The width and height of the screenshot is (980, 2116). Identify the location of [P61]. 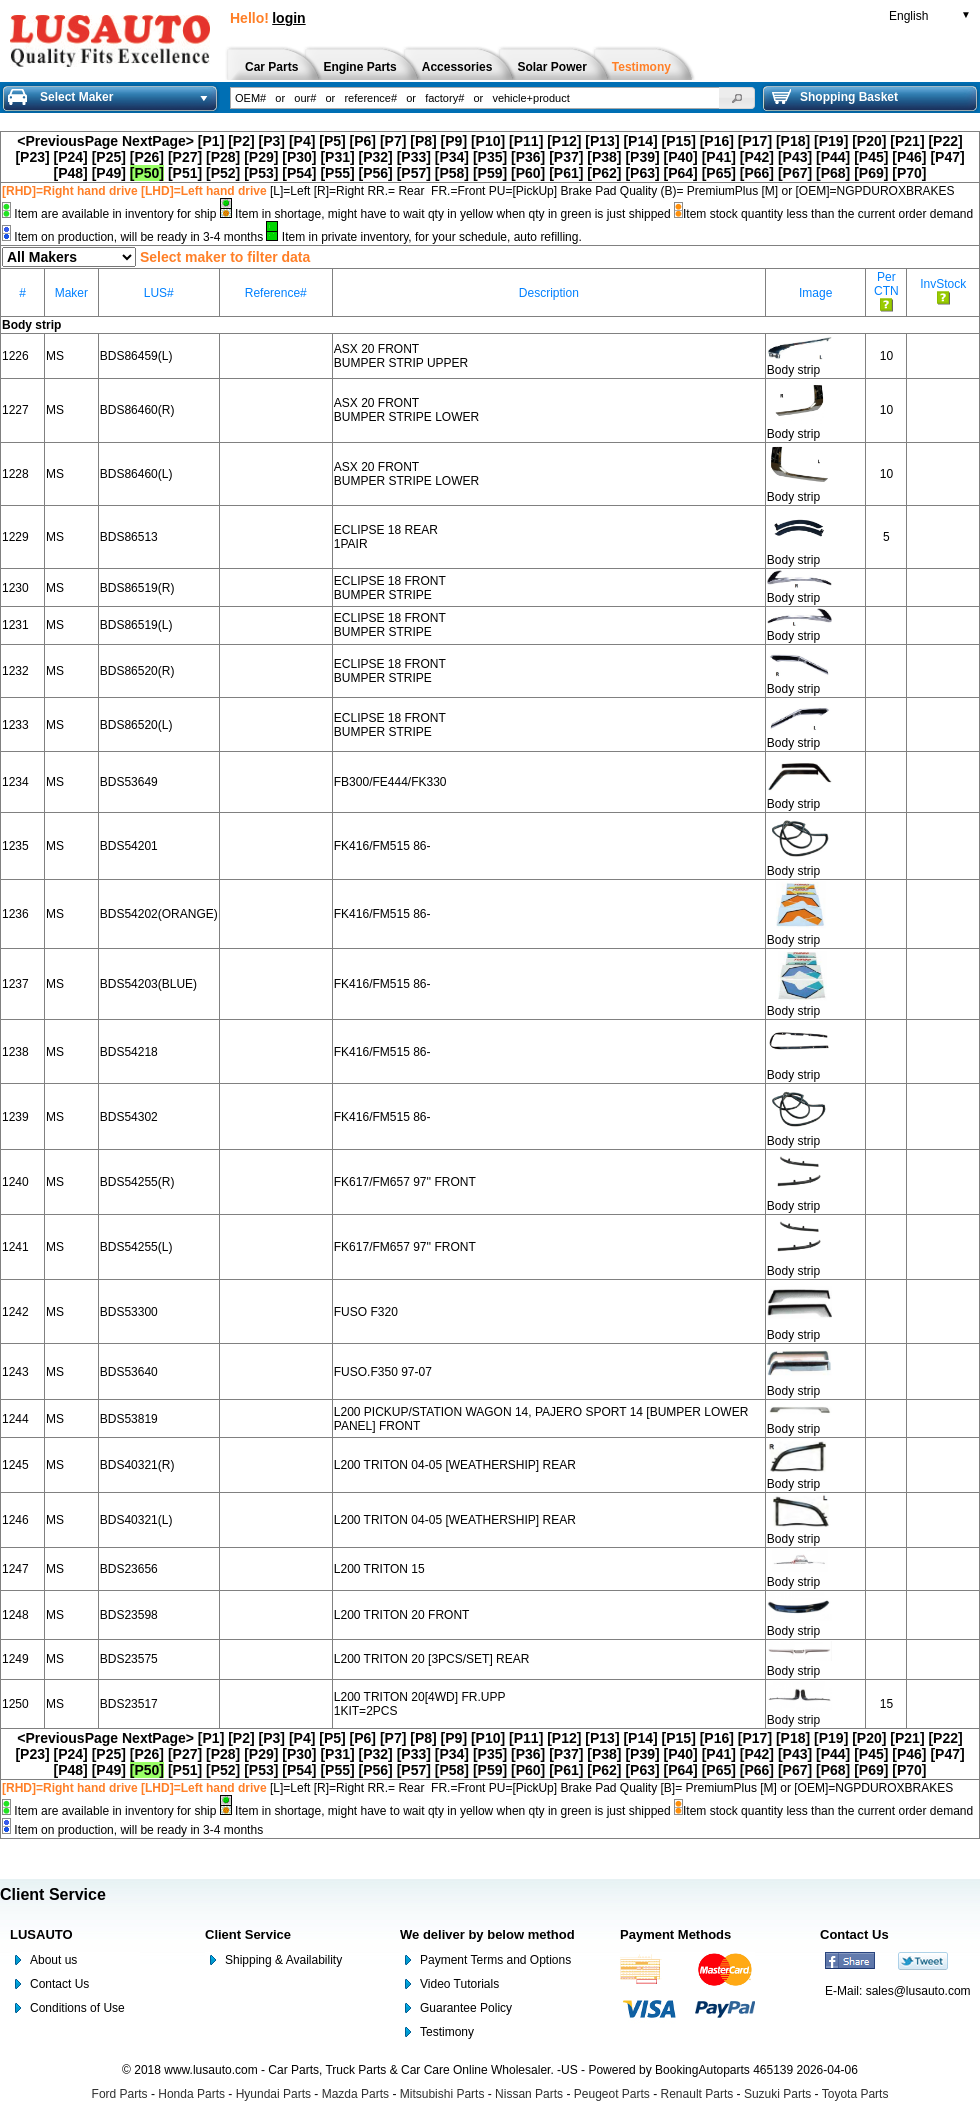
(566, 173).